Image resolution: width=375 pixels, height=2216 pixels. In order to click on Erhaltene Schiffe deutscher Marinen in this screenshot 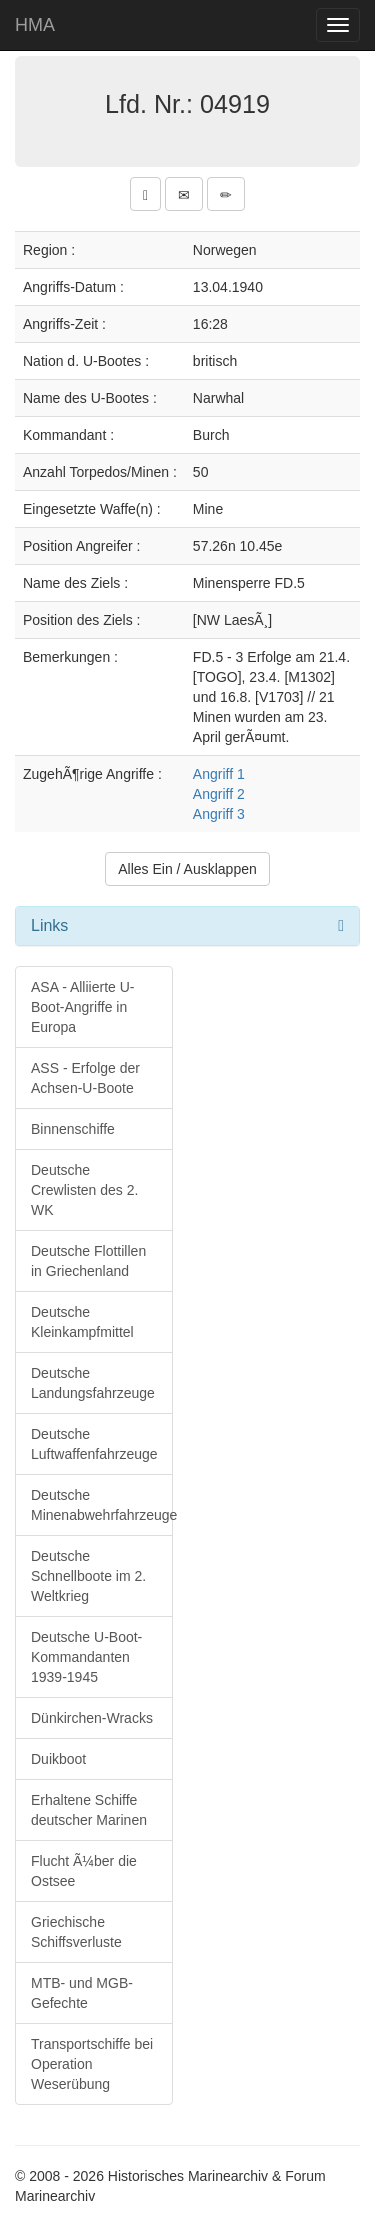, I will do `click(89, 1810)`.